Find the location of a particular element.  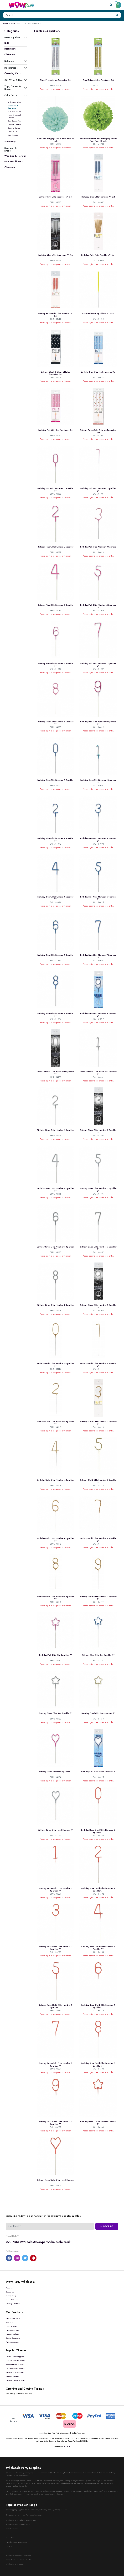

Birthday Candles is located at coordinates (14, 102).